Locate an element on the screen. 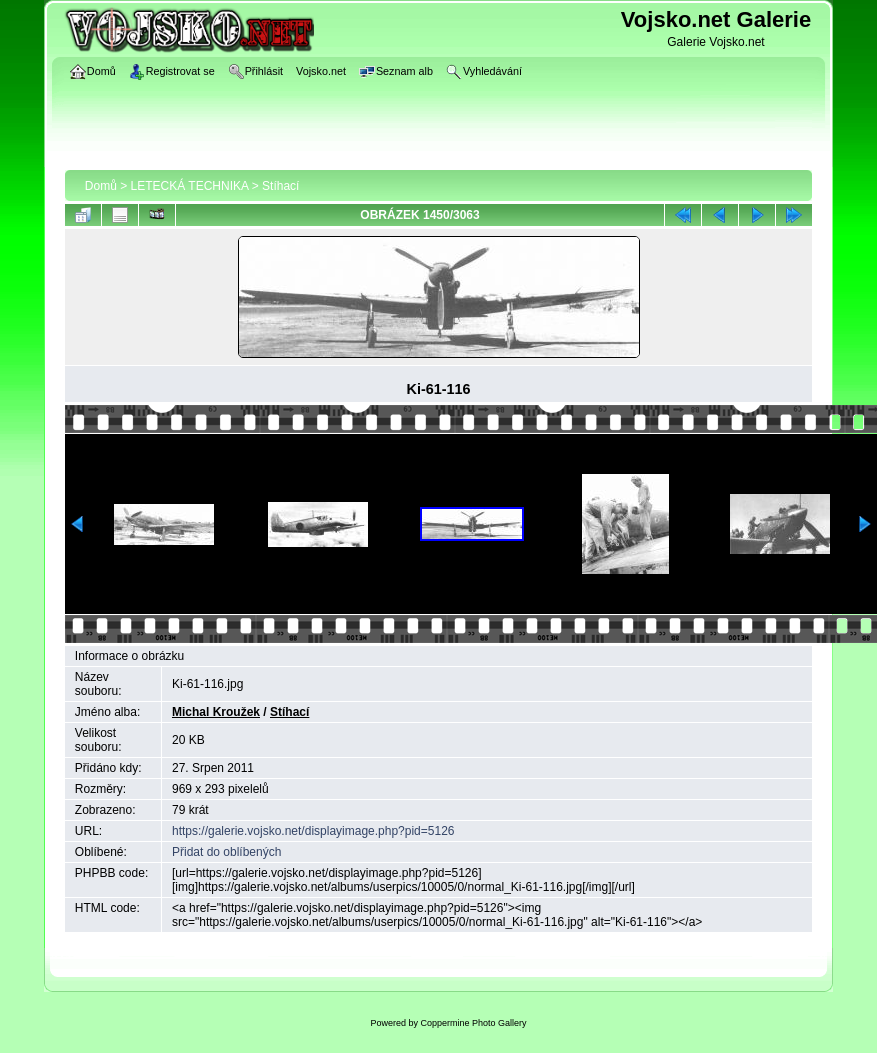  https://galerie.vojsko.net/displayimage.php?pid=5126 is located at coordinates (313, 831).